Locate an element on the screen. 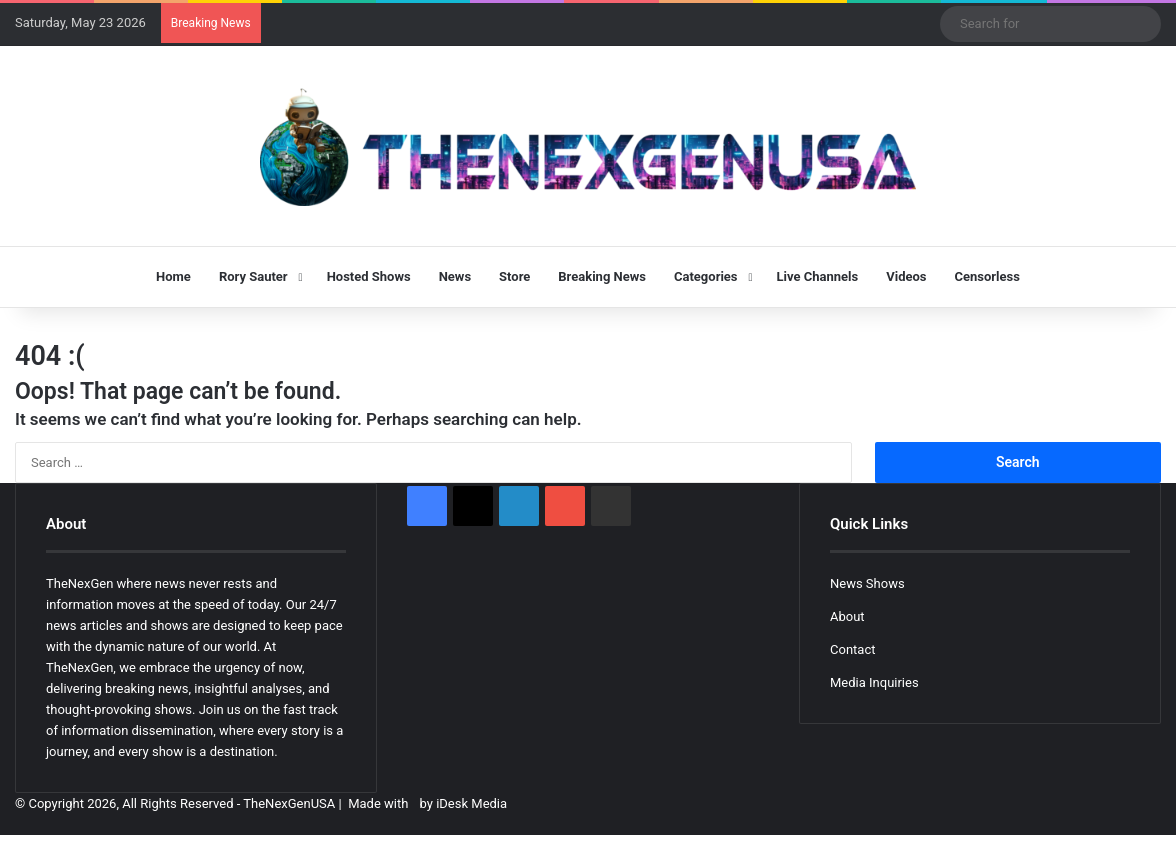 This screenshot has width=1176, height=856. About is located at coordinates (847, 616).